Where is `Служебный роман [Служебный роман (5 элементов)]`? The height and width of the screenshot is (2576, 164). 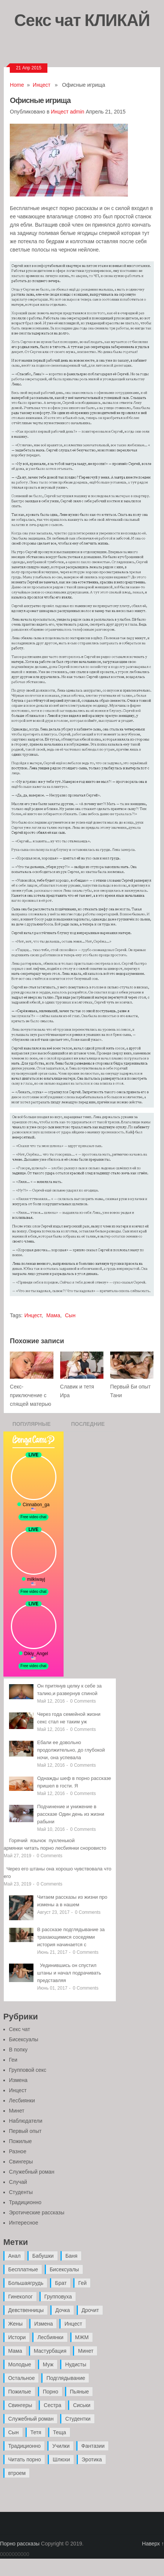 Служебный роман [Служебный роман (5 элементов)] is located at coordinates (31, 2419).